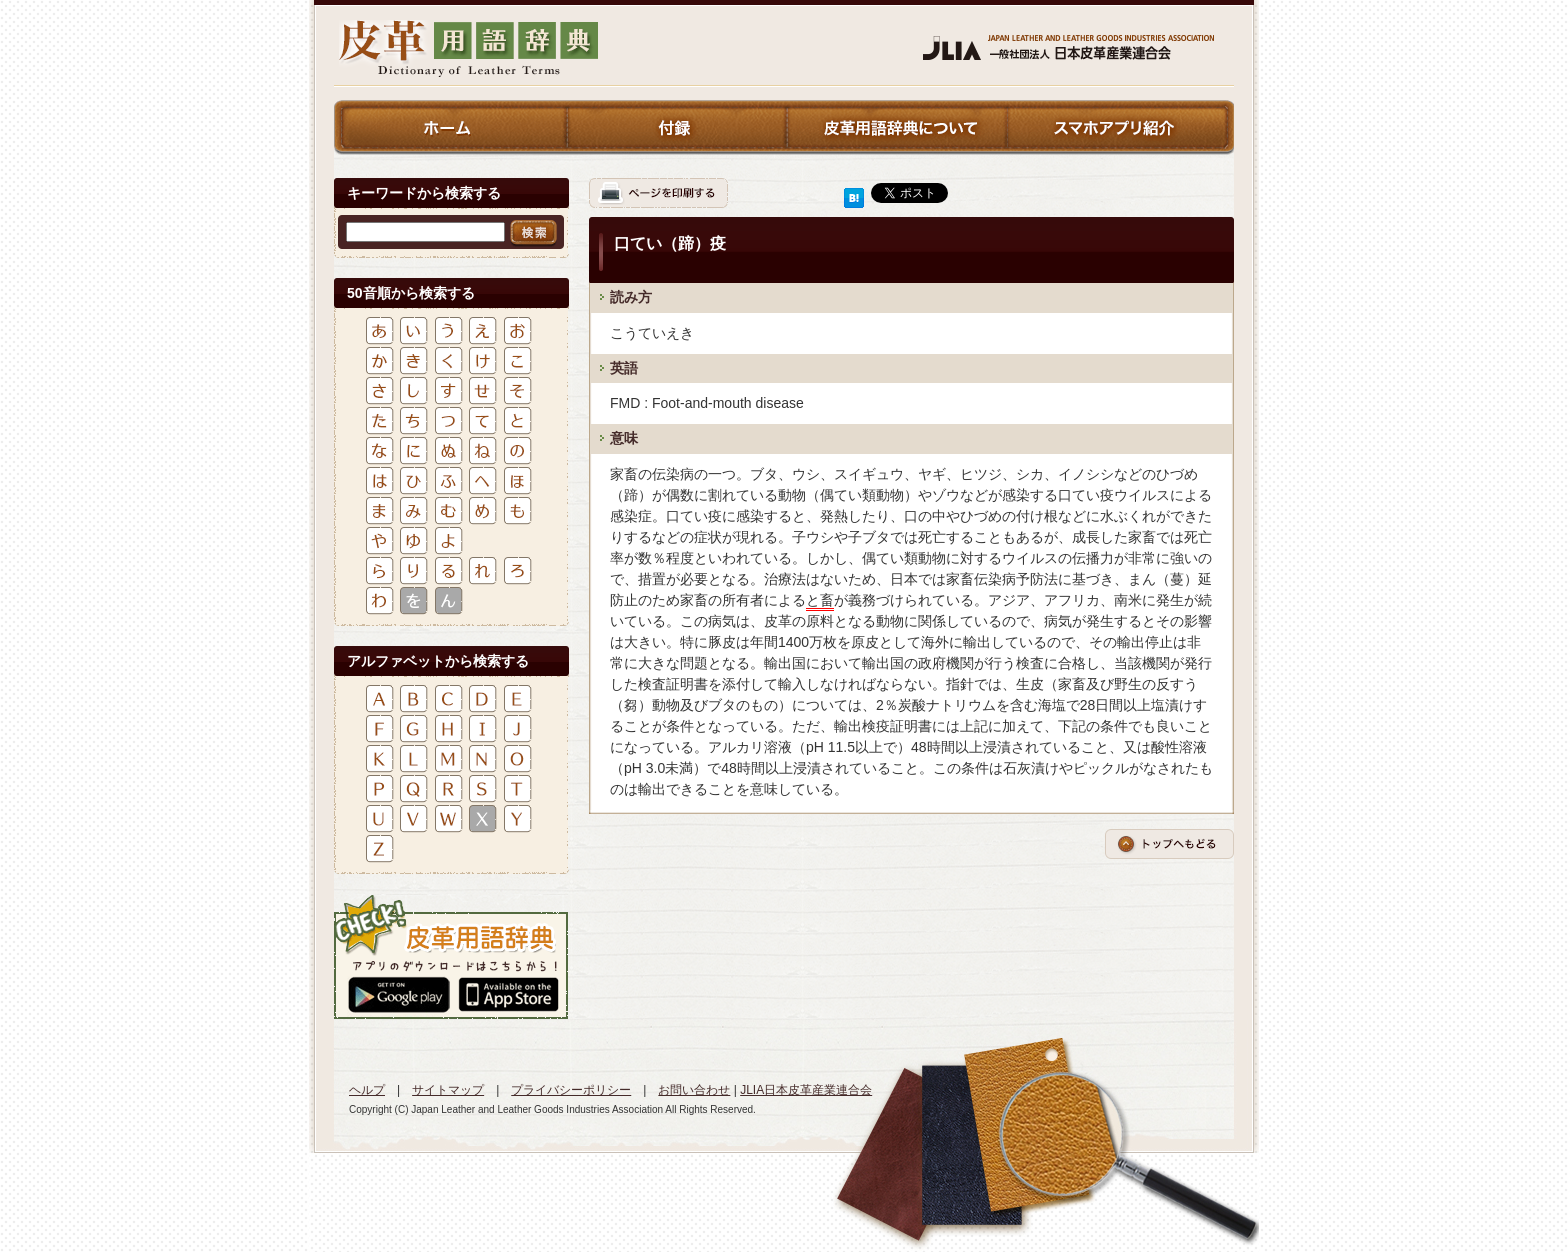  What do you see at coordinates (571, 1090) in the screenshot?
I see `プライバシーポリシー` at bounding box center [571, 1090].